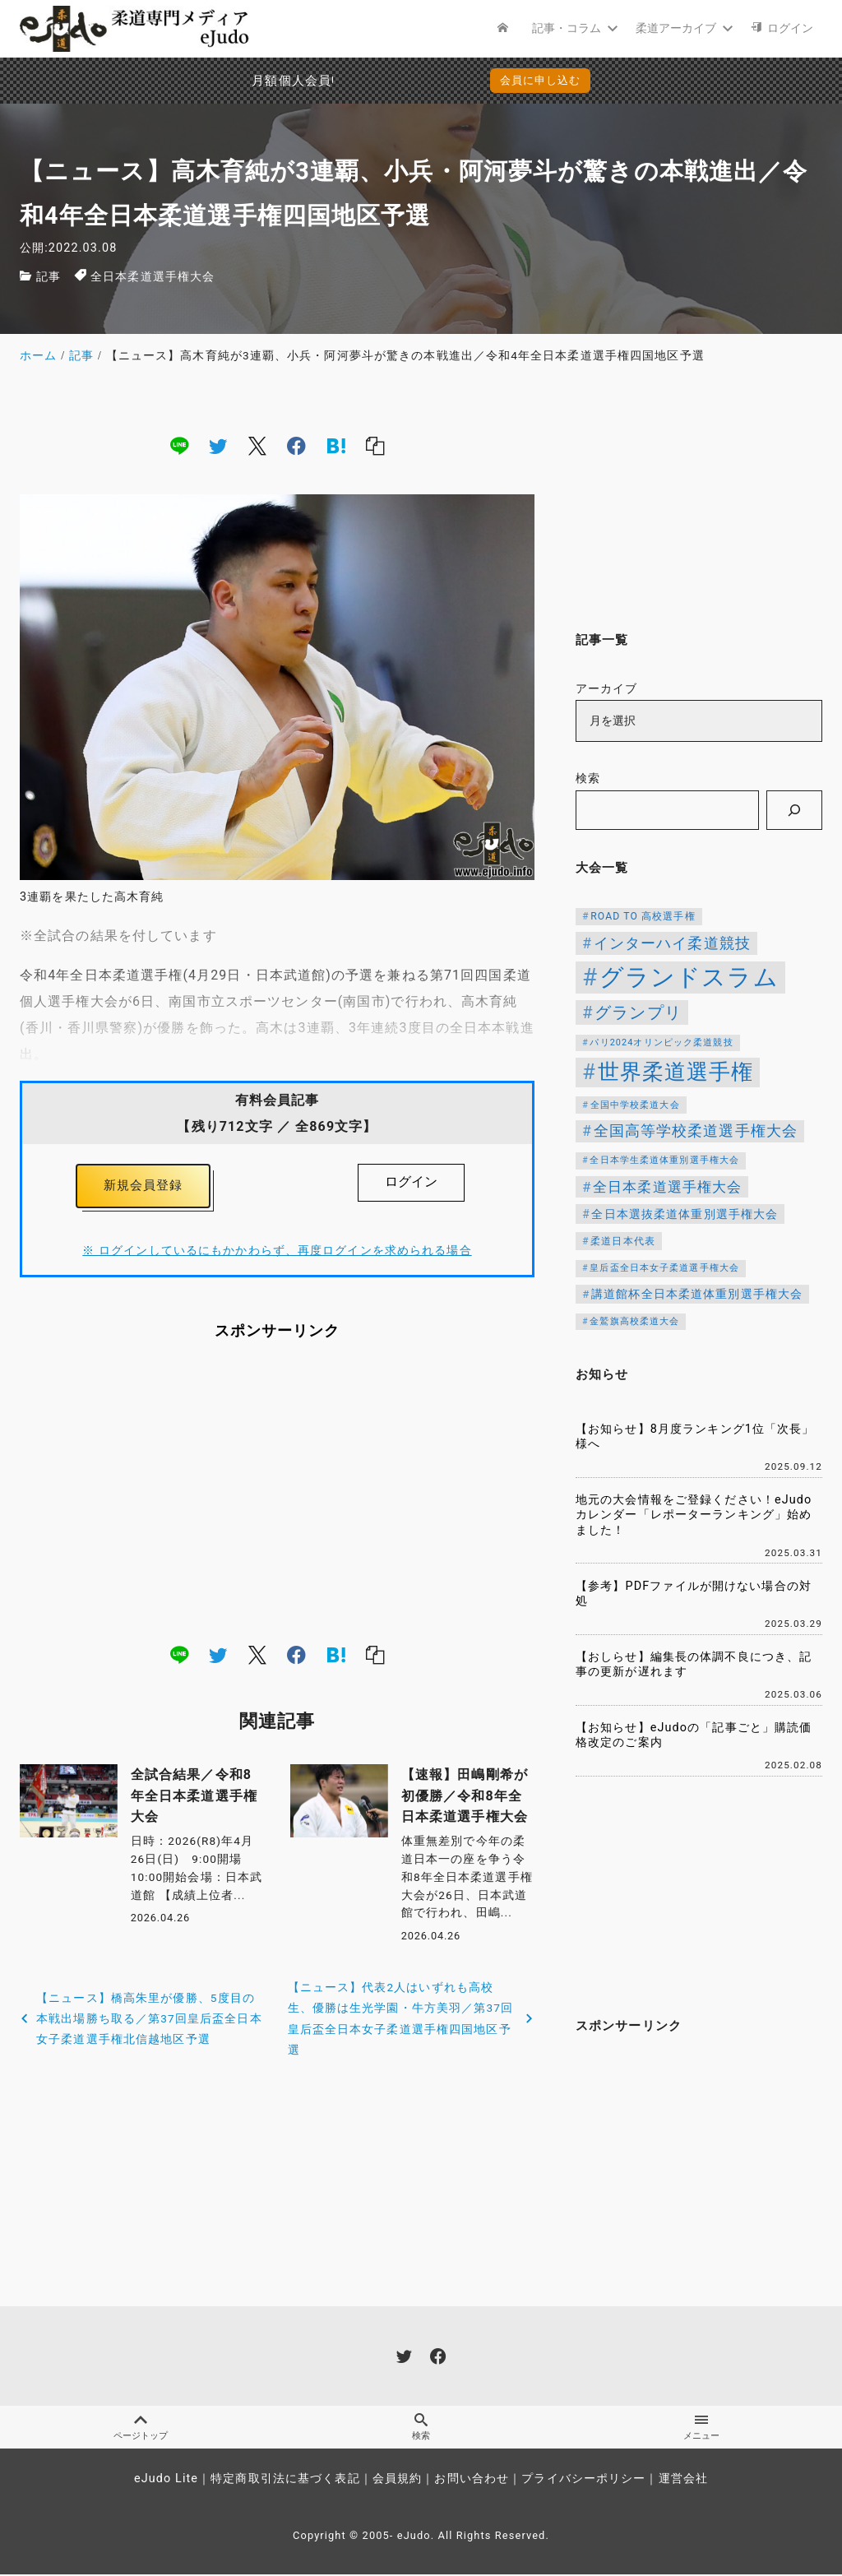 This screenshot has height=2576, width=842. I want to click on グランドスラム [グランドスラム (1,037個の項目)], so click(689, 977).